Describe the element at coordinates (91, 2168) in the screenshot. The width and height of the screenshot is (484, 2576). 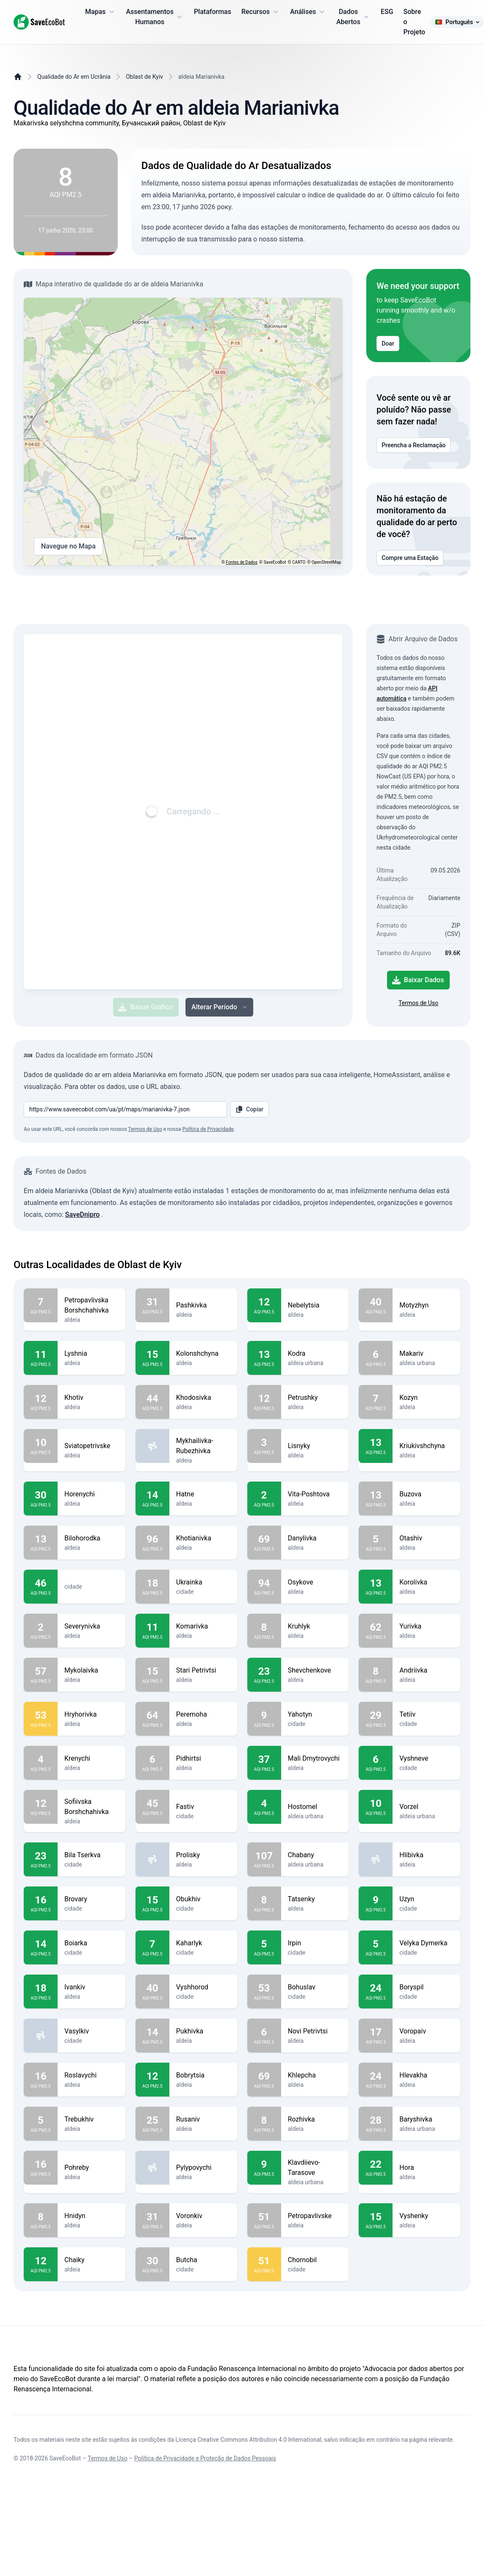
I see `Pohreby` at that location.